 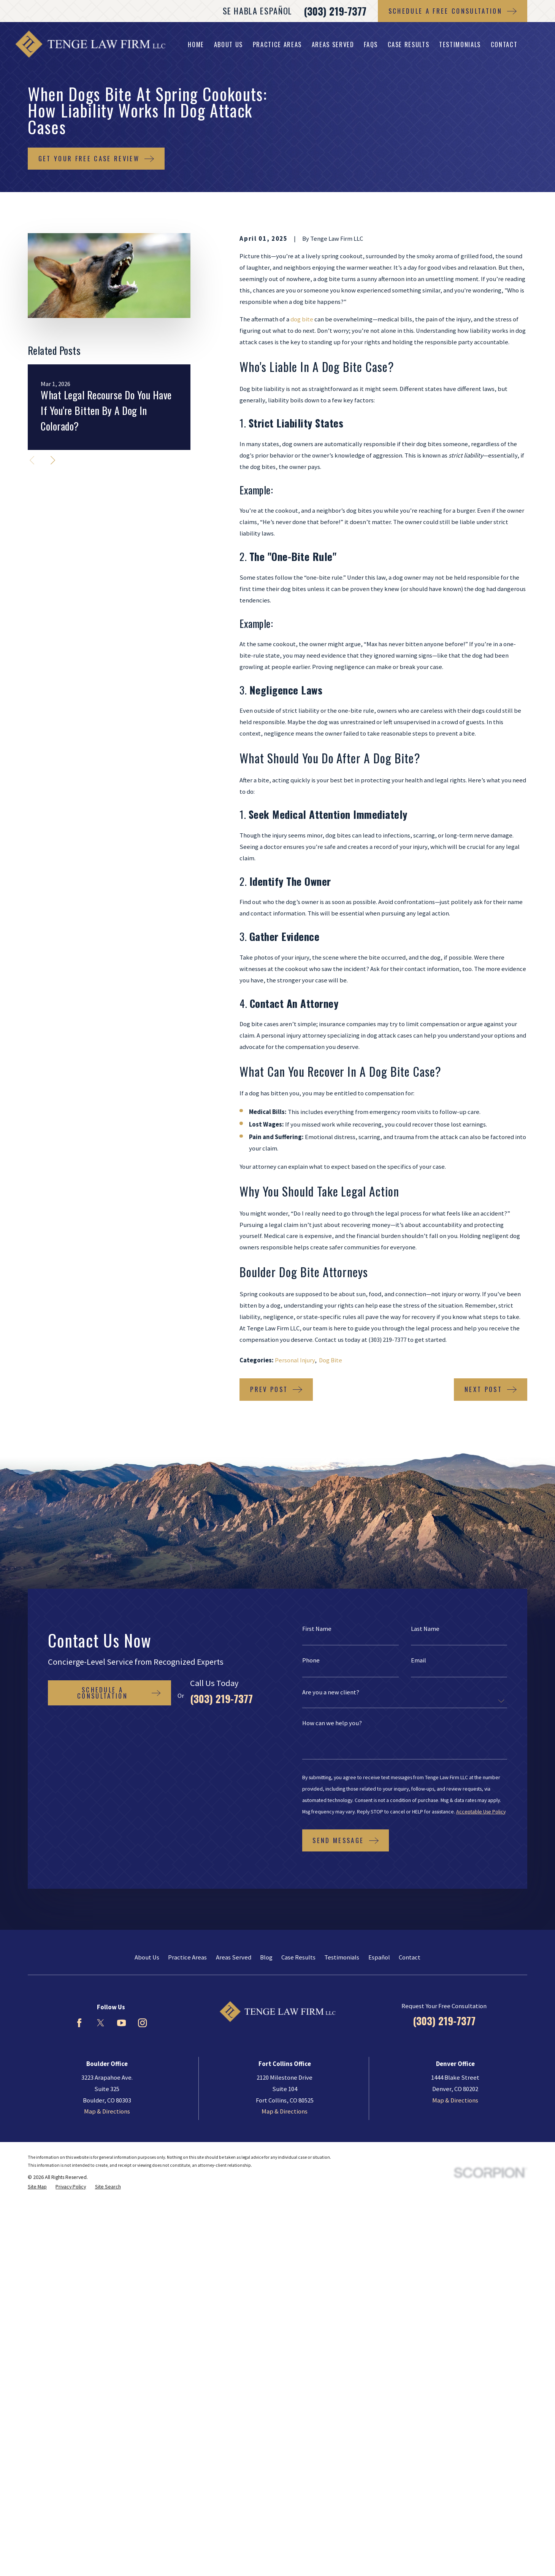 What do you see at coordinates (196, 44) in the screenshot?
I see `Home [menuitem]` at bounding box center [196, 44].